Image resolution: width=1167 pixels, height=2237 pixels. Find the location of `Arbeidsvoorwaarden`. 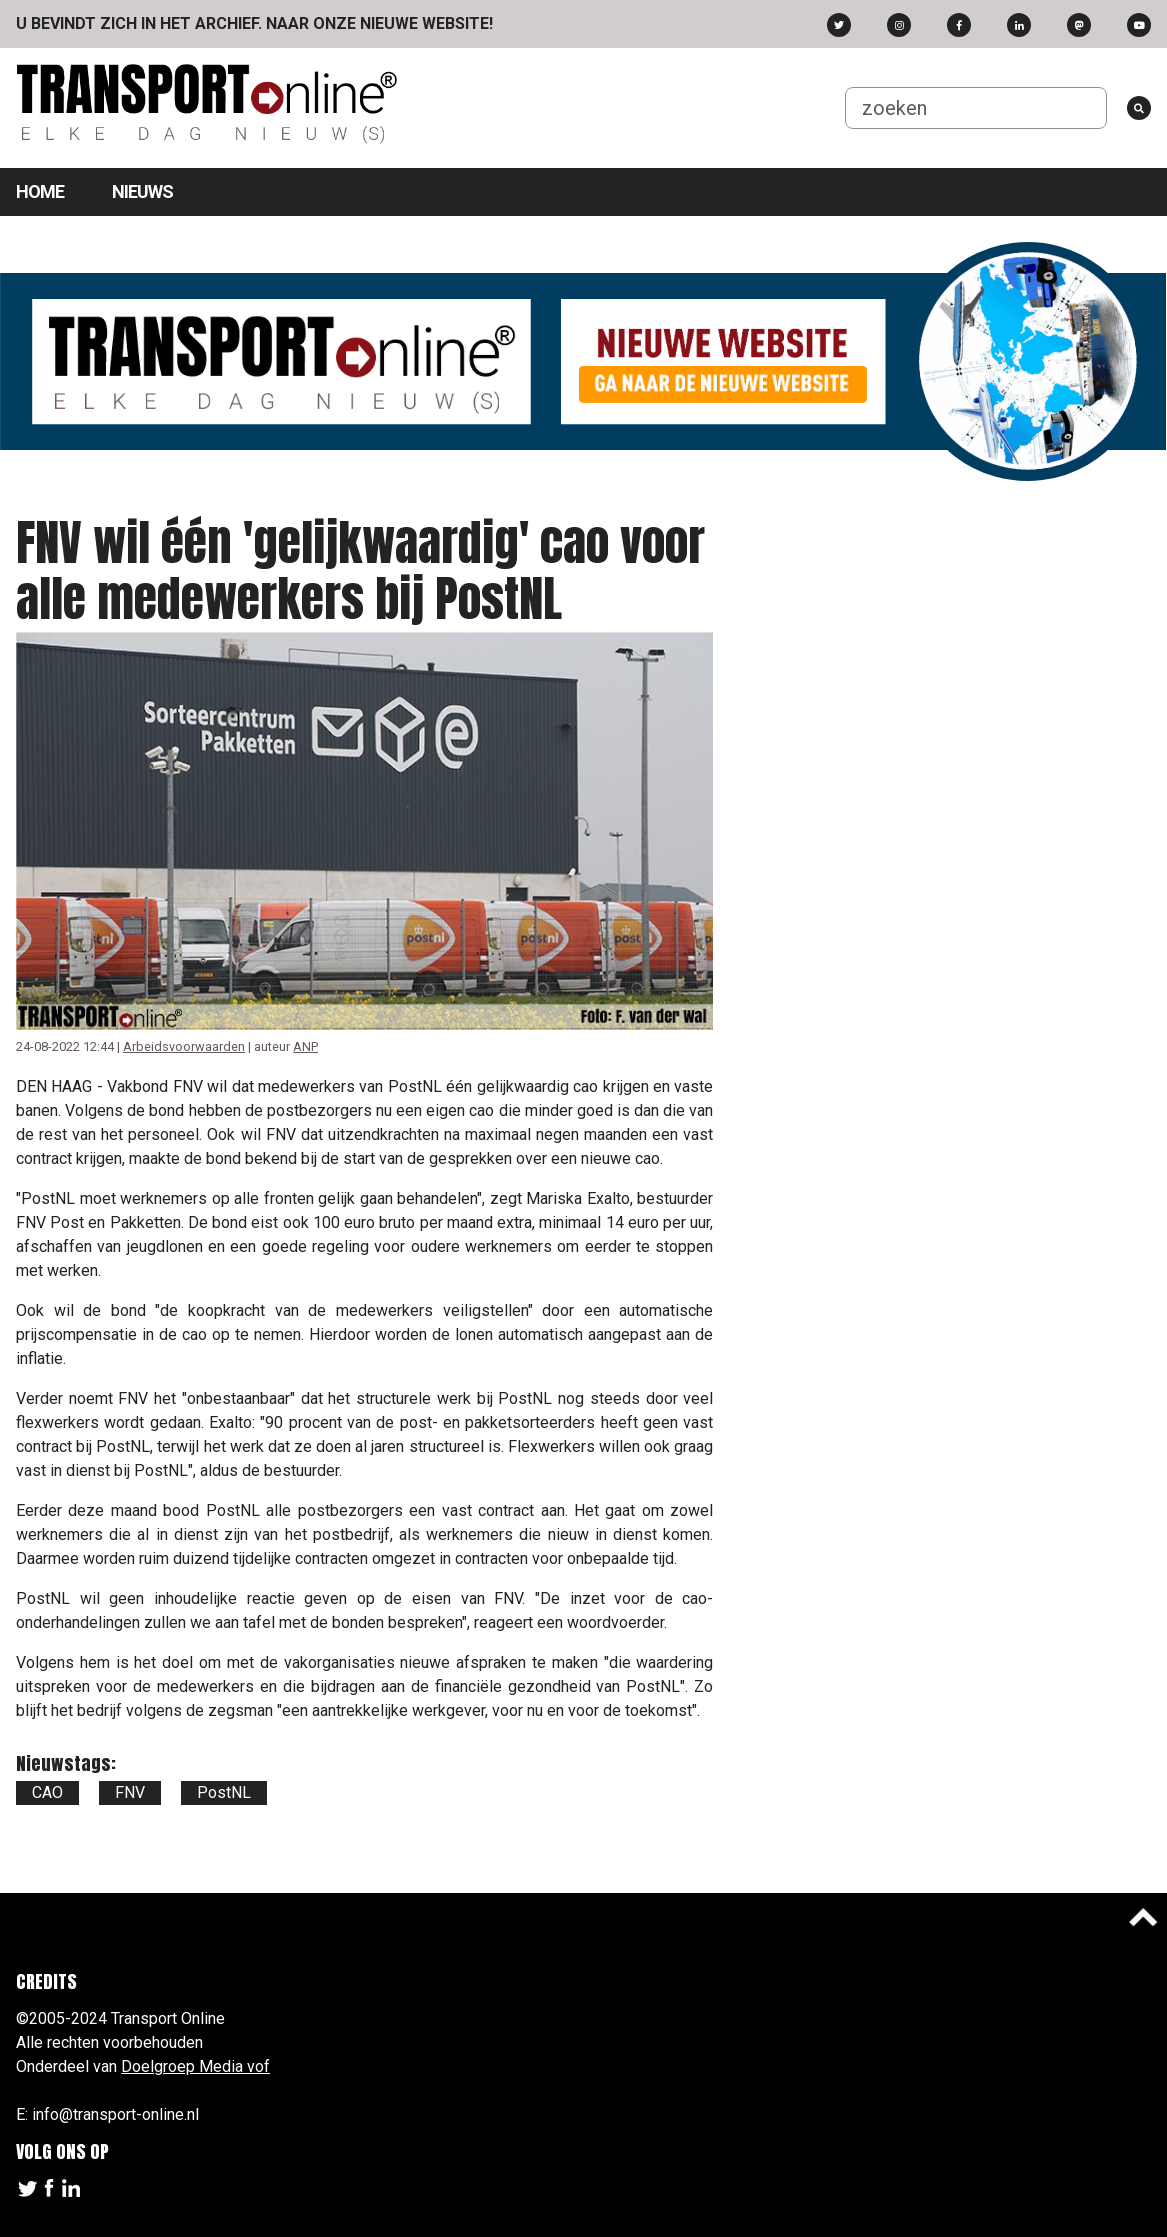

Arbeidsvoorwaarden is located at coordinates (184, 1046).